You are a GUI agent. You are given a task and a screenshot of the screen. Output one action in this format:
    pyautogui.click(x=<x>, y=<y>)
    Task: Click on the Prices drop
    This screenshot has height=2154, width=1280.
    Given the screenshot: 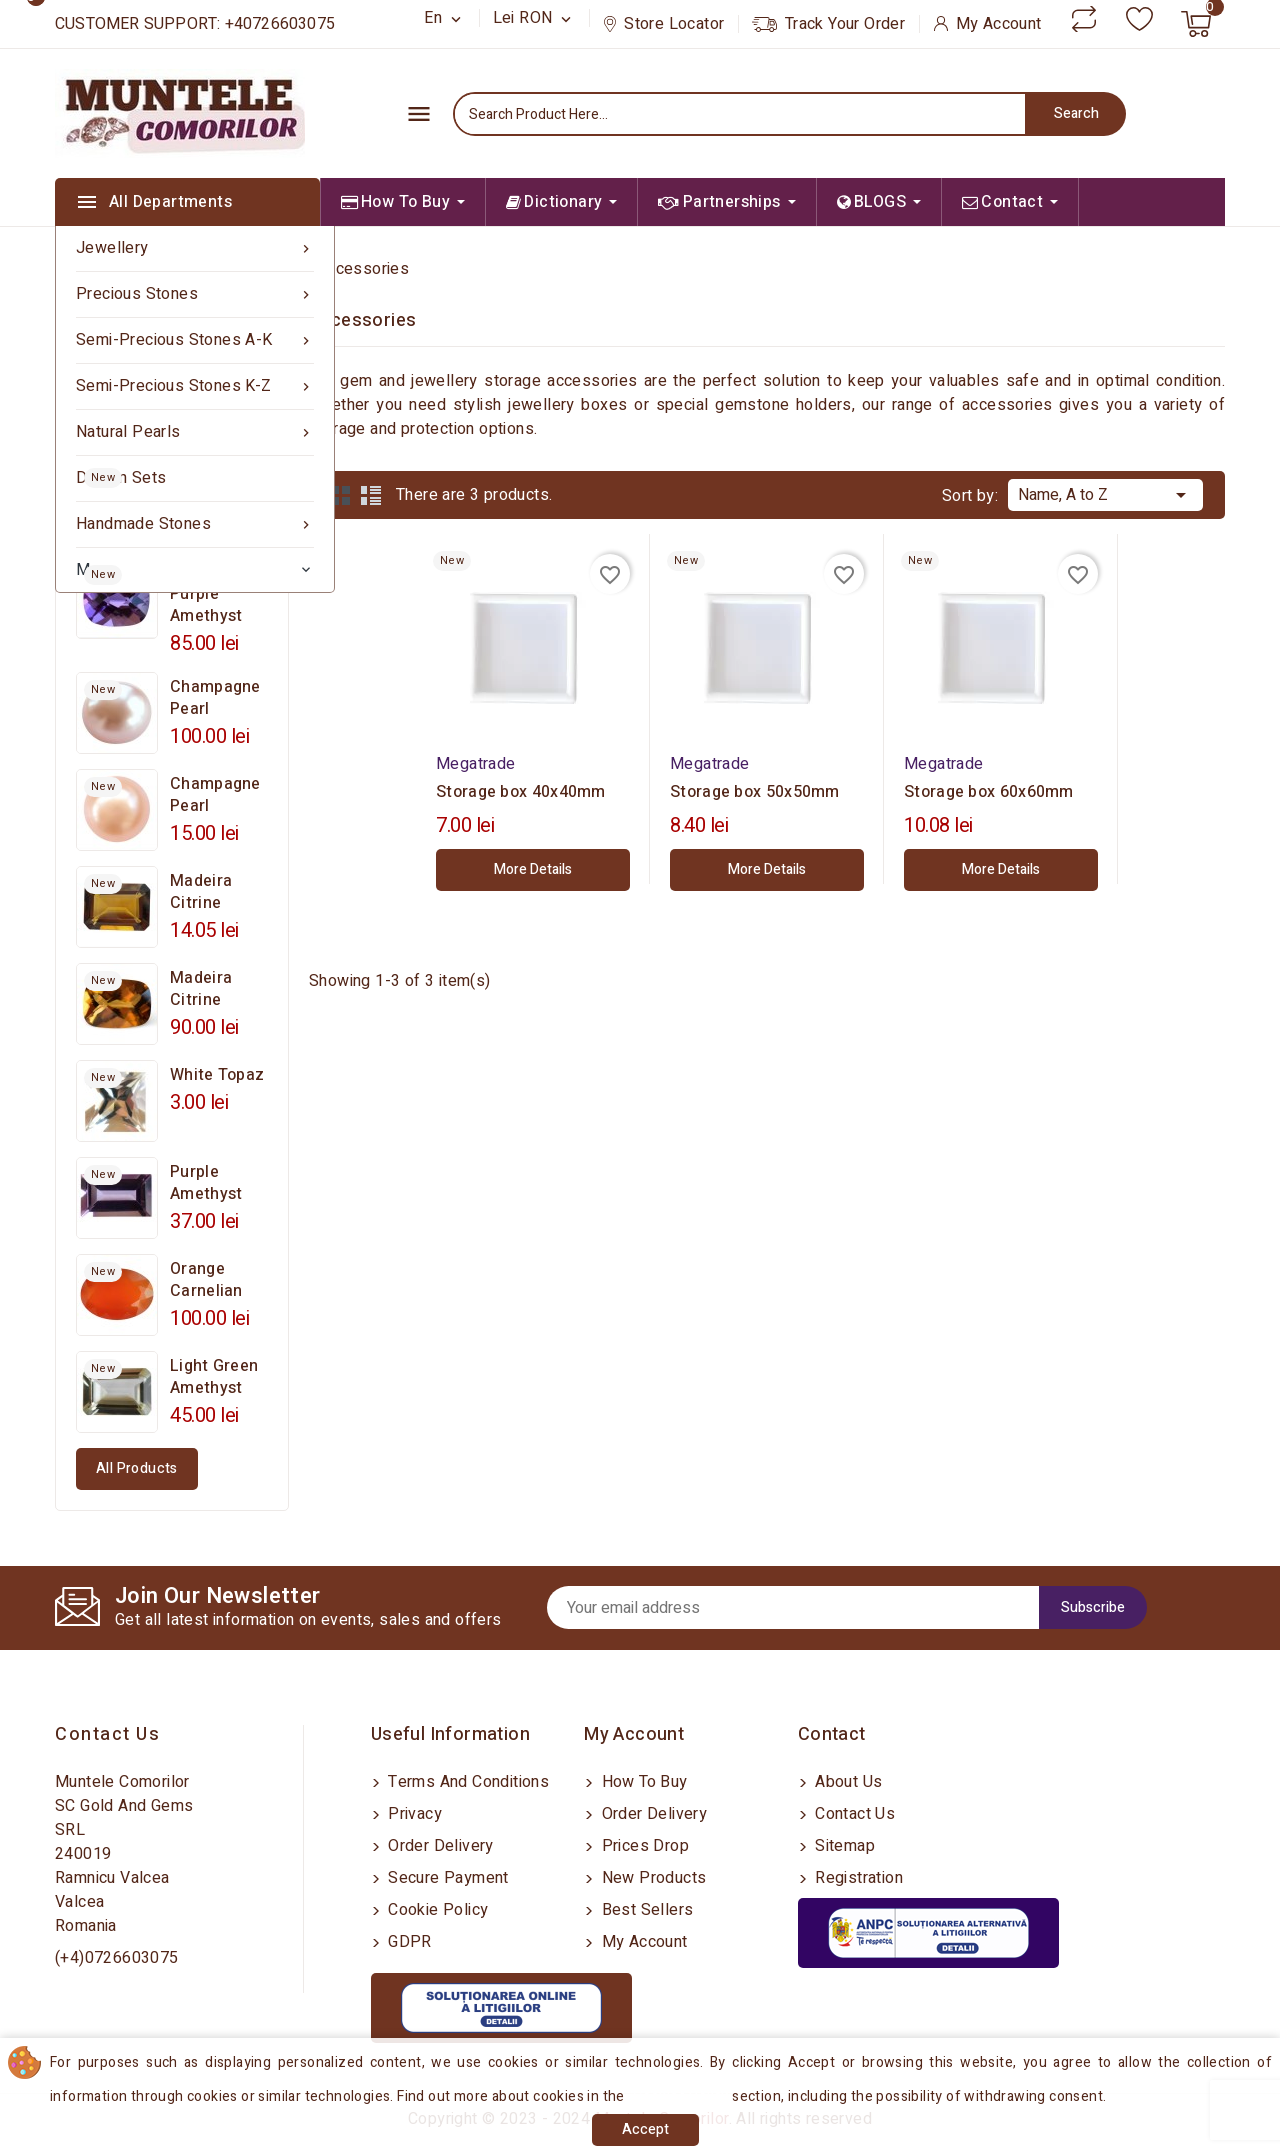 What is the action you would take?
    pyautogui.click(x=643, y=1846)
    